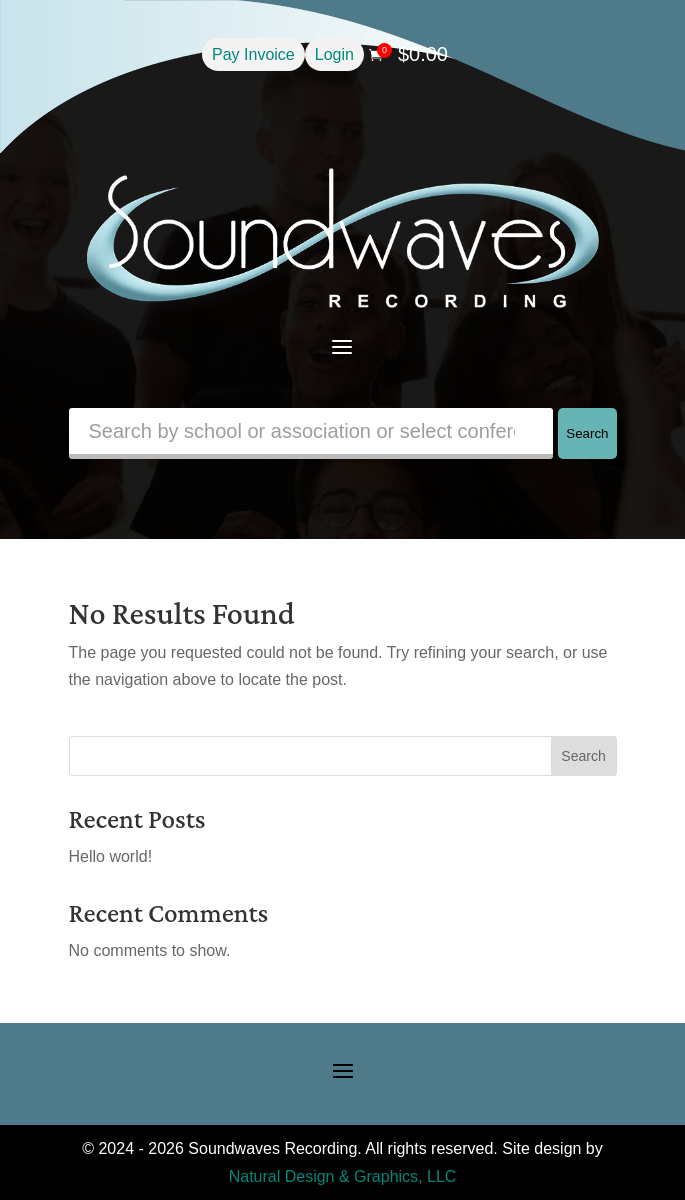 The image size is (685, 1200). Describe the element at coordinates (587, 433) in the screenshot. I see `Search` at that location.